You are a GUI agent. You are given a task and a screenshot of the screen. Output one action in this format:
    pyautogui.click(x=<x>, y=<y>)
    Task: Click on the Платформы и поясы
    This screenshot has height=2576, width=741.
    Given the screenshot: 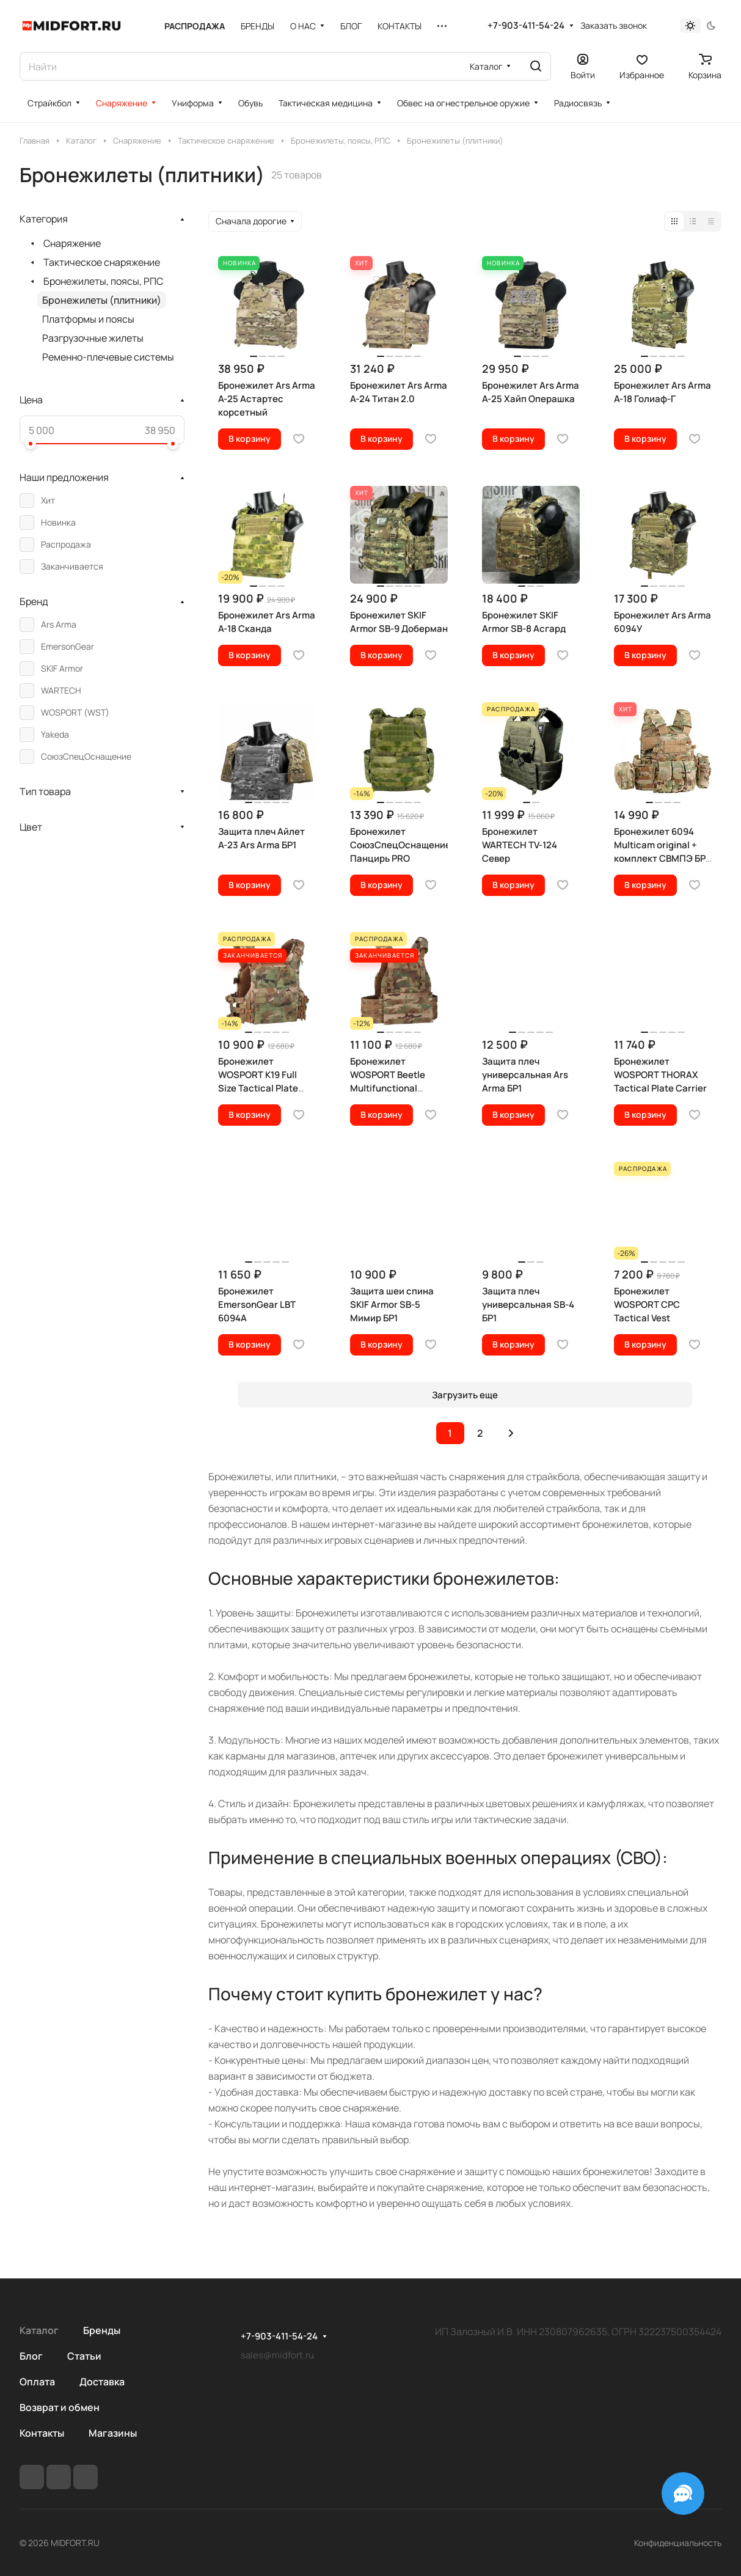 What is the action you would take?
    pyautogui.click(x=88, y=319)
    